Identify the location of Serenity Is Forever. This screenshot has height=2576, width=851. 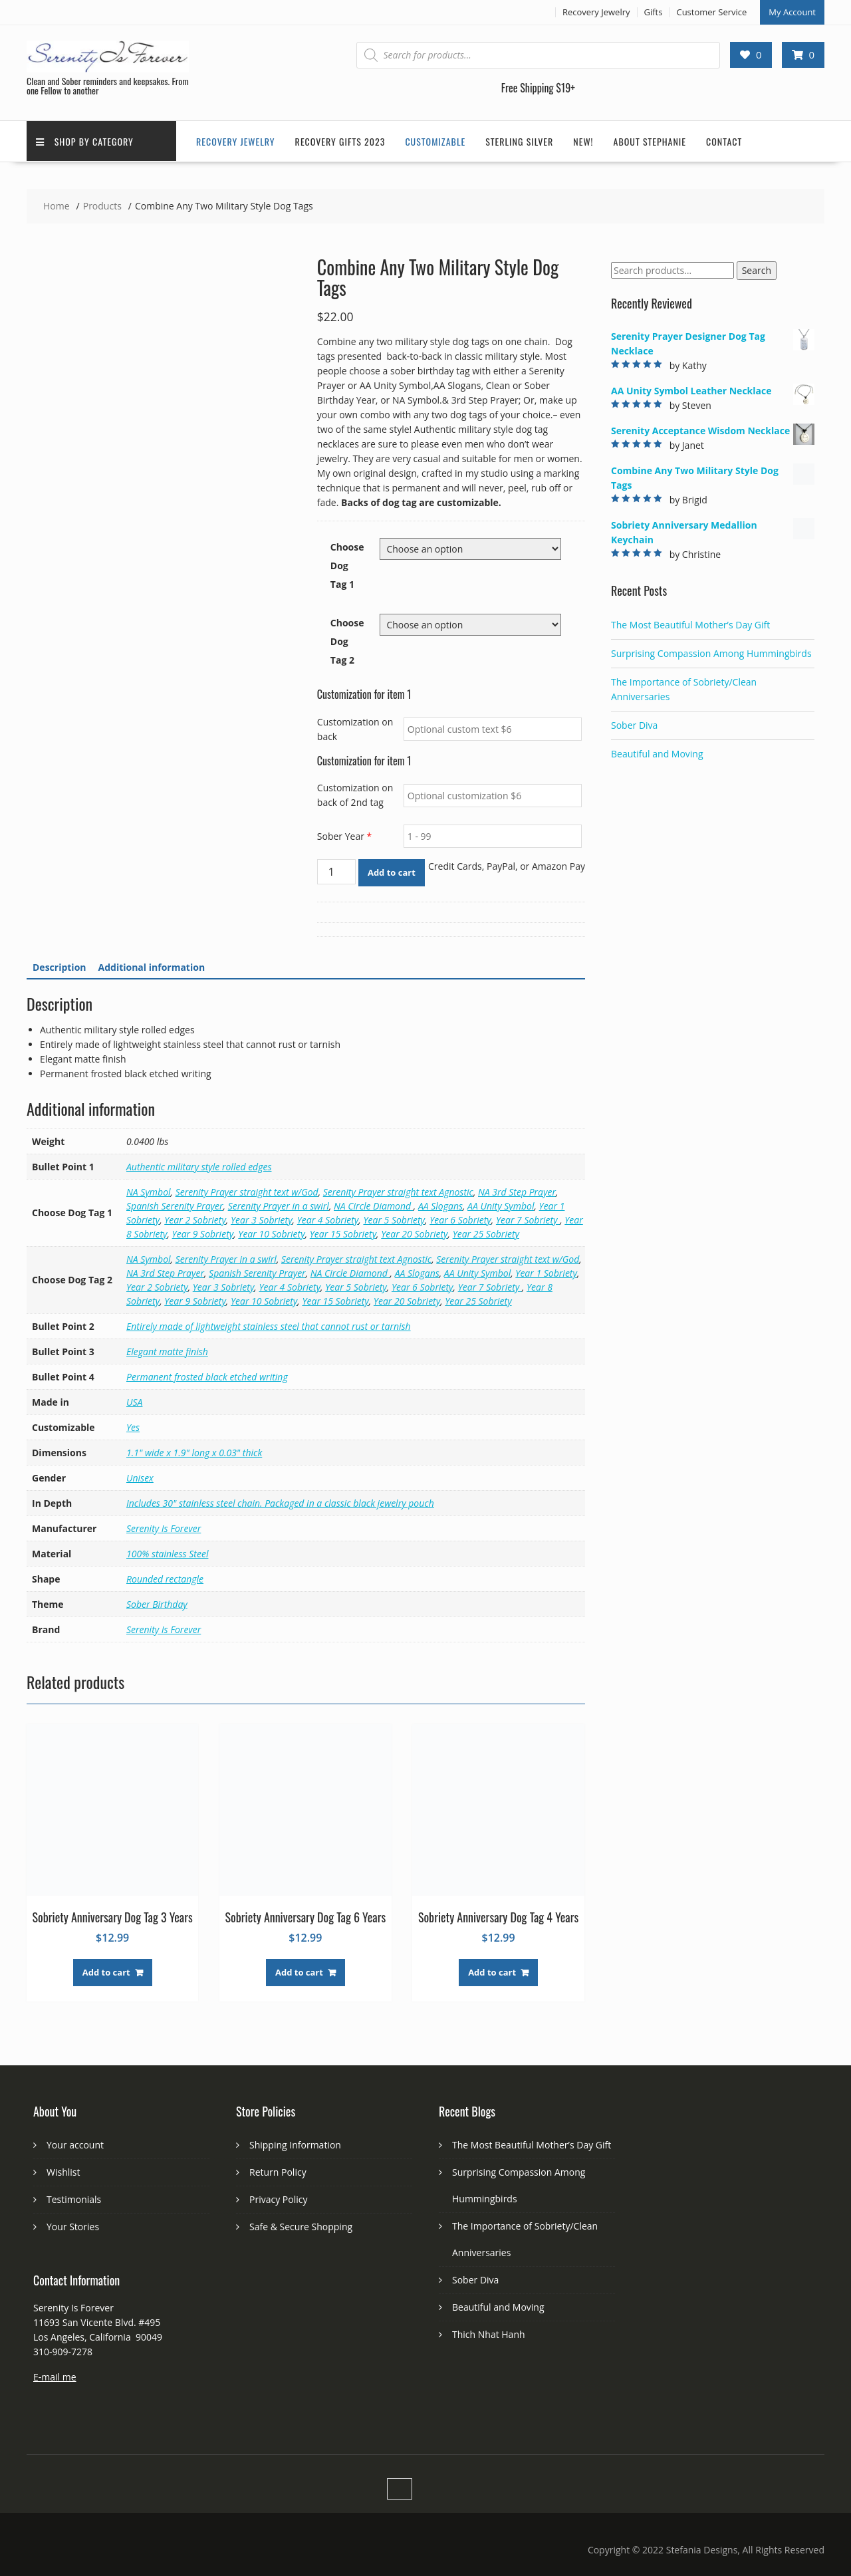
(163, 1527).